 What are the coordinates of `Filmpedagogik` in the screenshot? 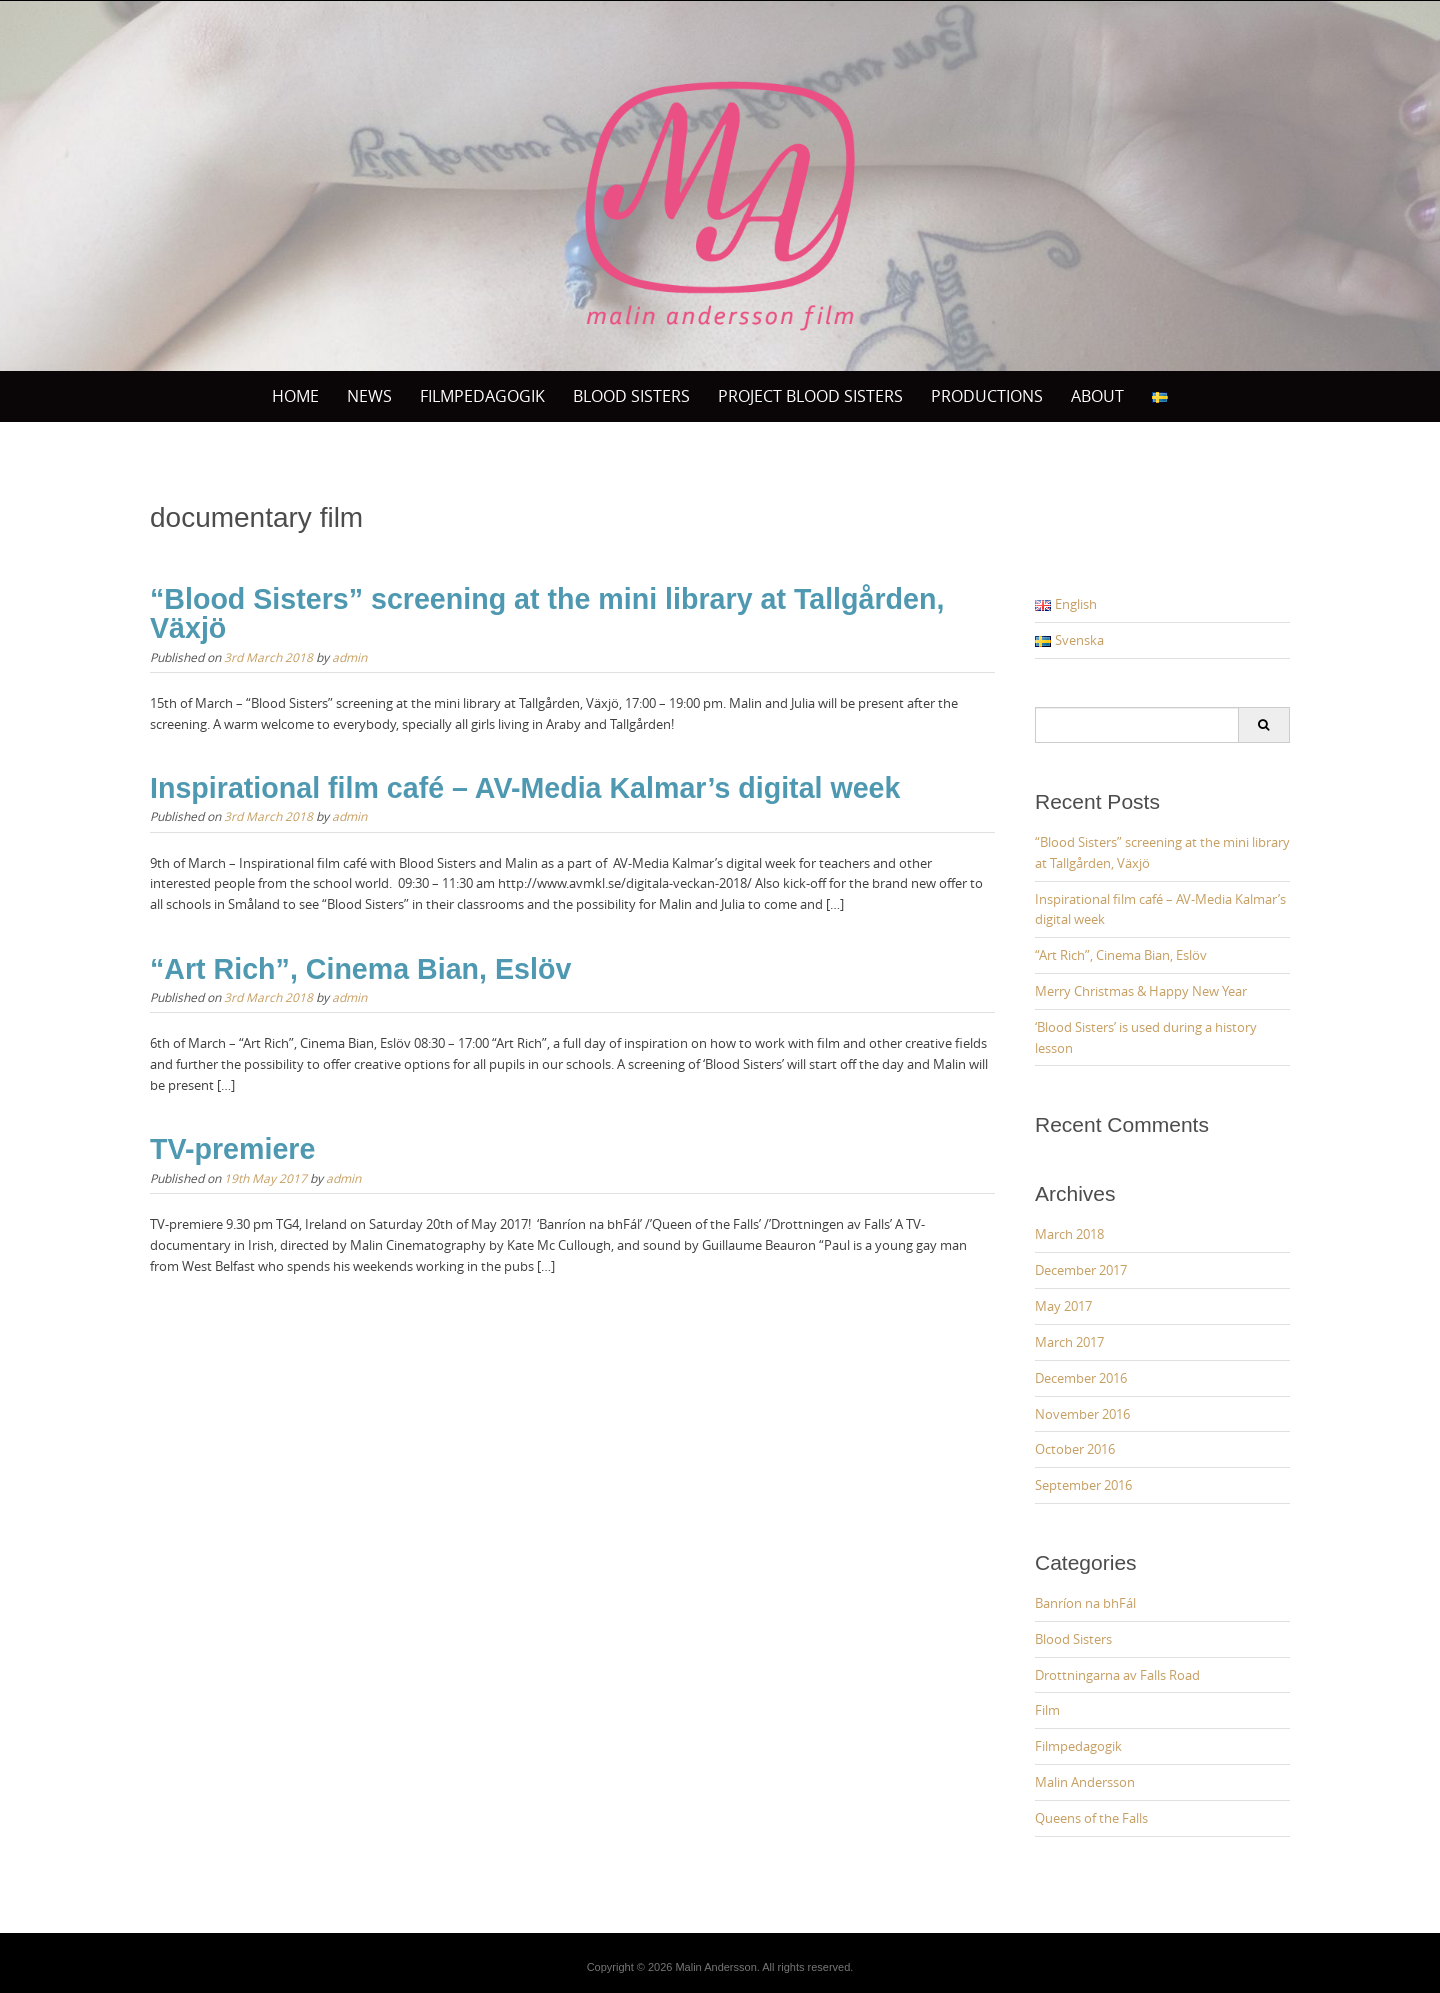 It's located at (482, 396).